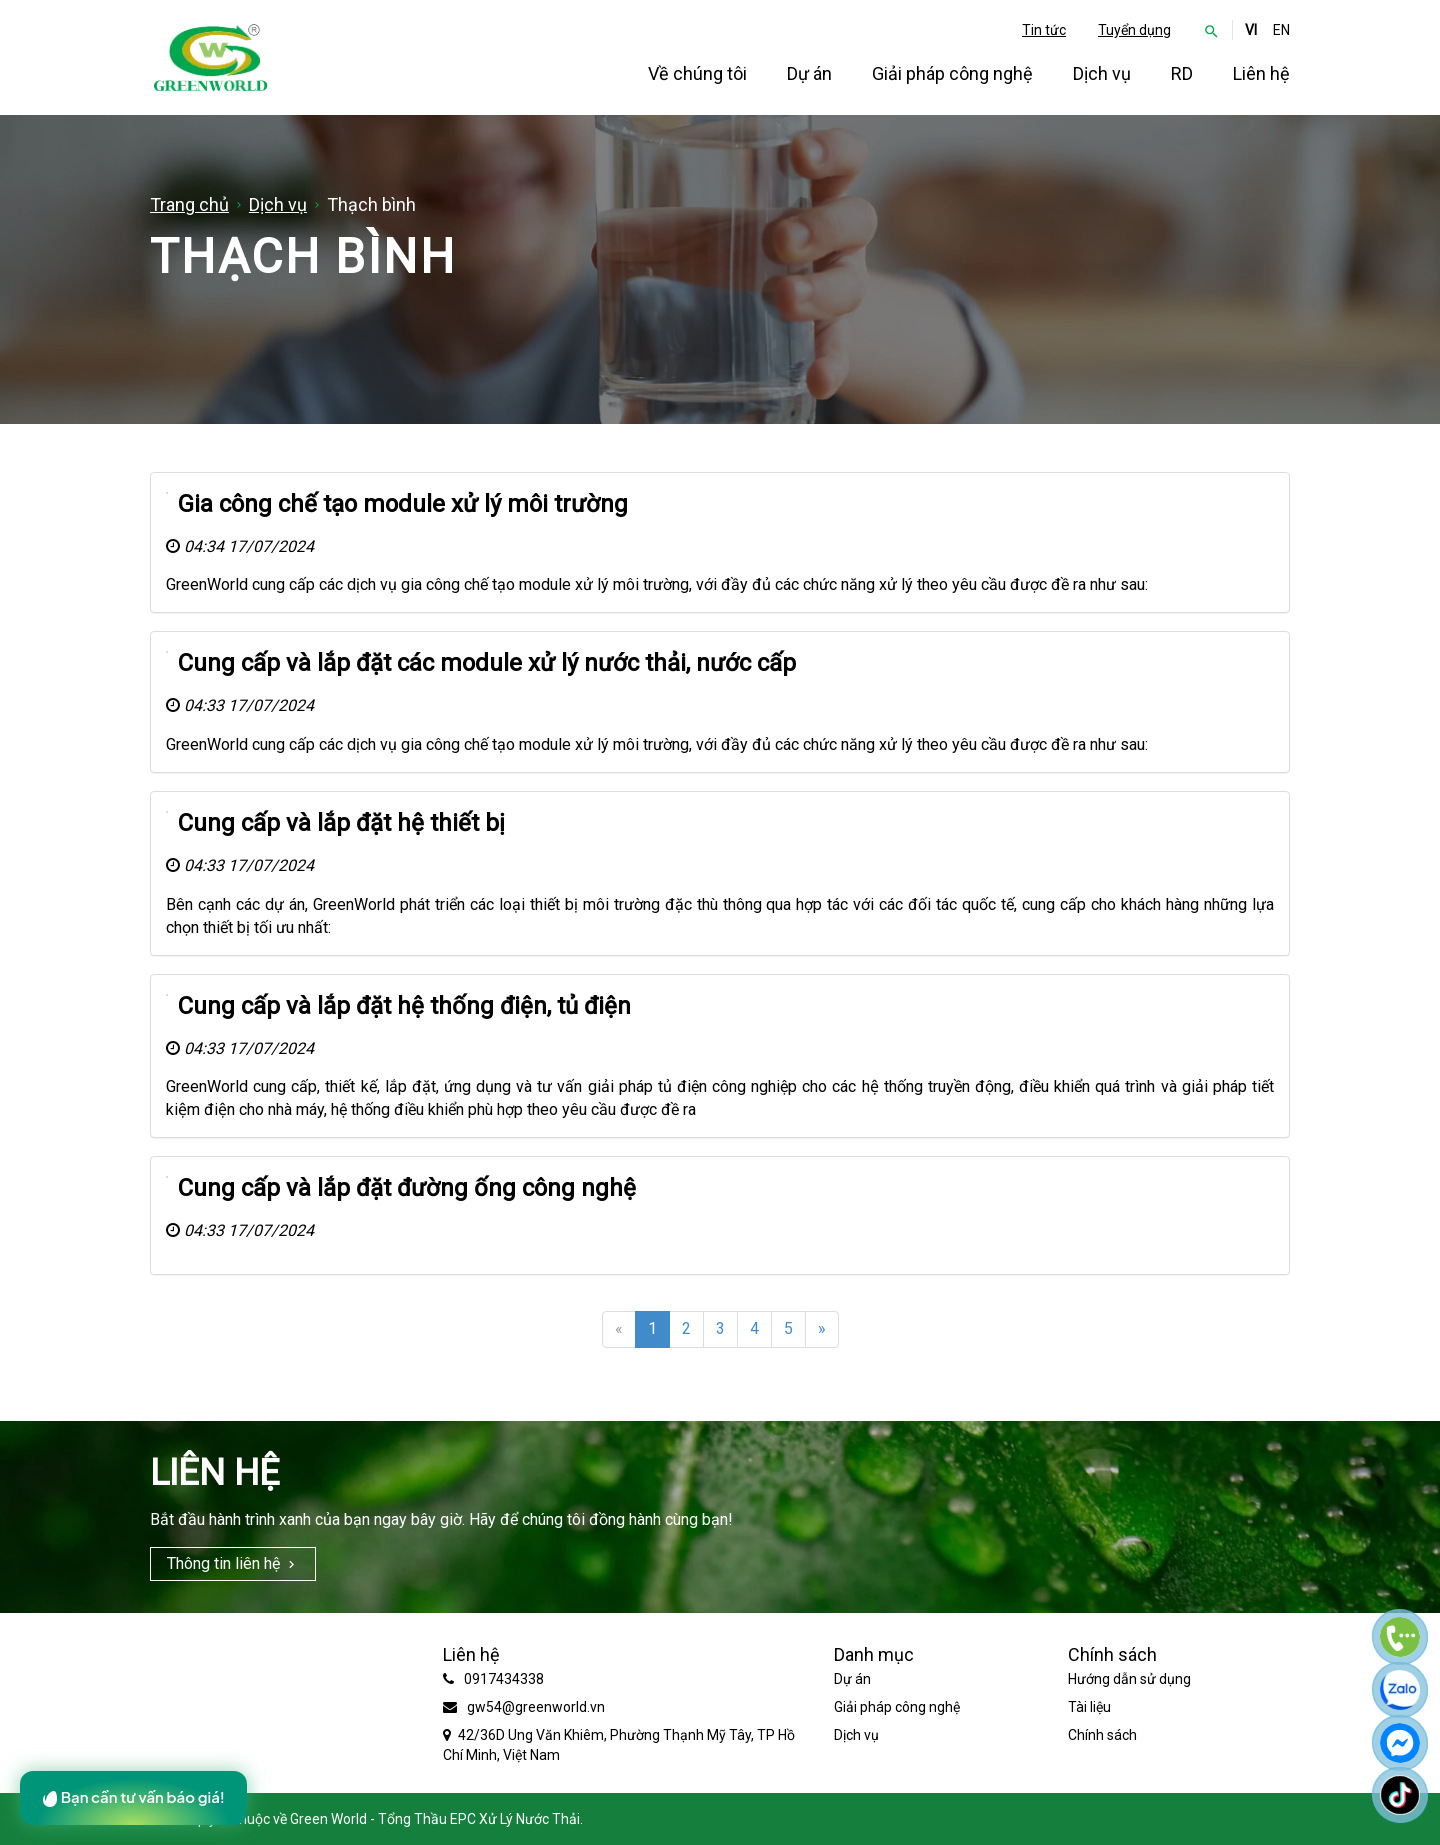 The height and width of the screenshot is (1845, 1440). What do you see at coordinates (697, 73) in the screenshot?
I see `Về chúng tôi` at bounding box center [697, 73].